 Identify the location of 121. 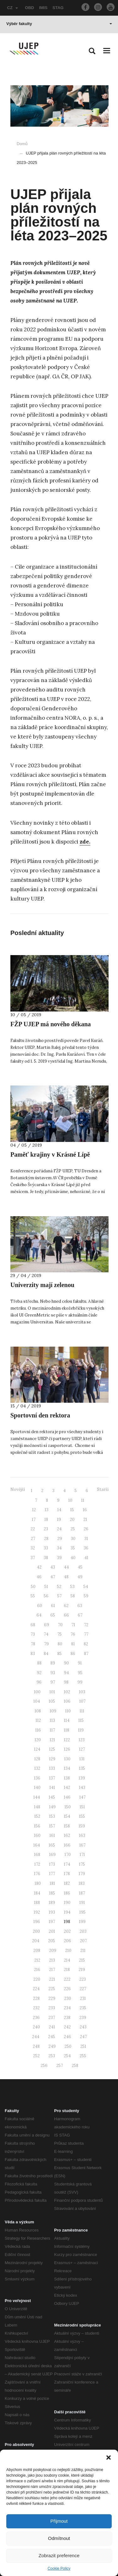
(52, 1740).